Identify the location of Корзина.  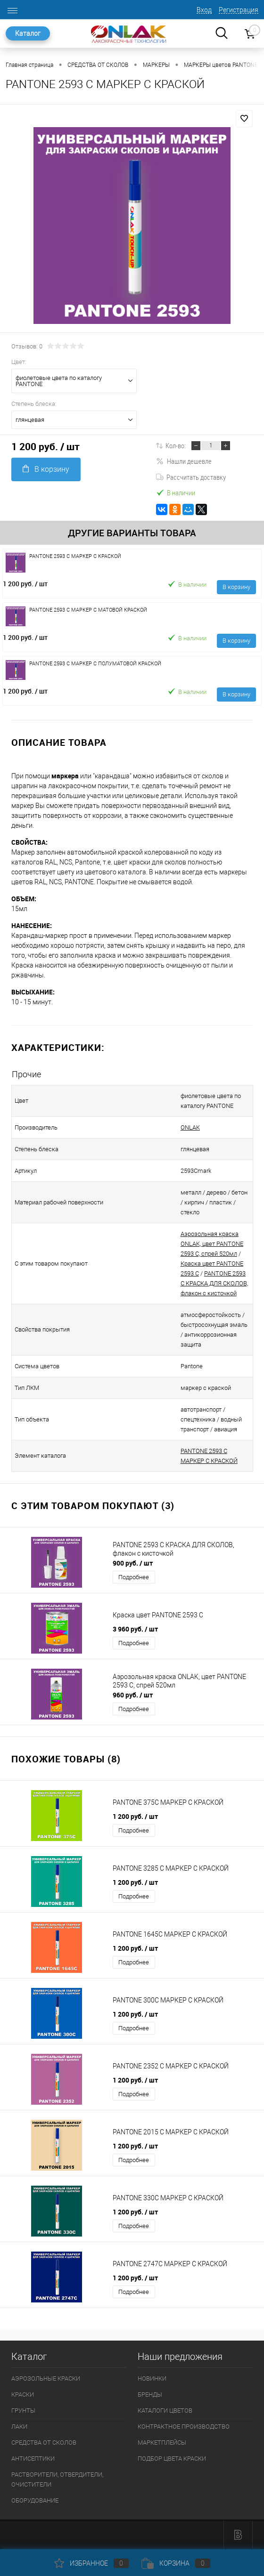
(175, 2563).